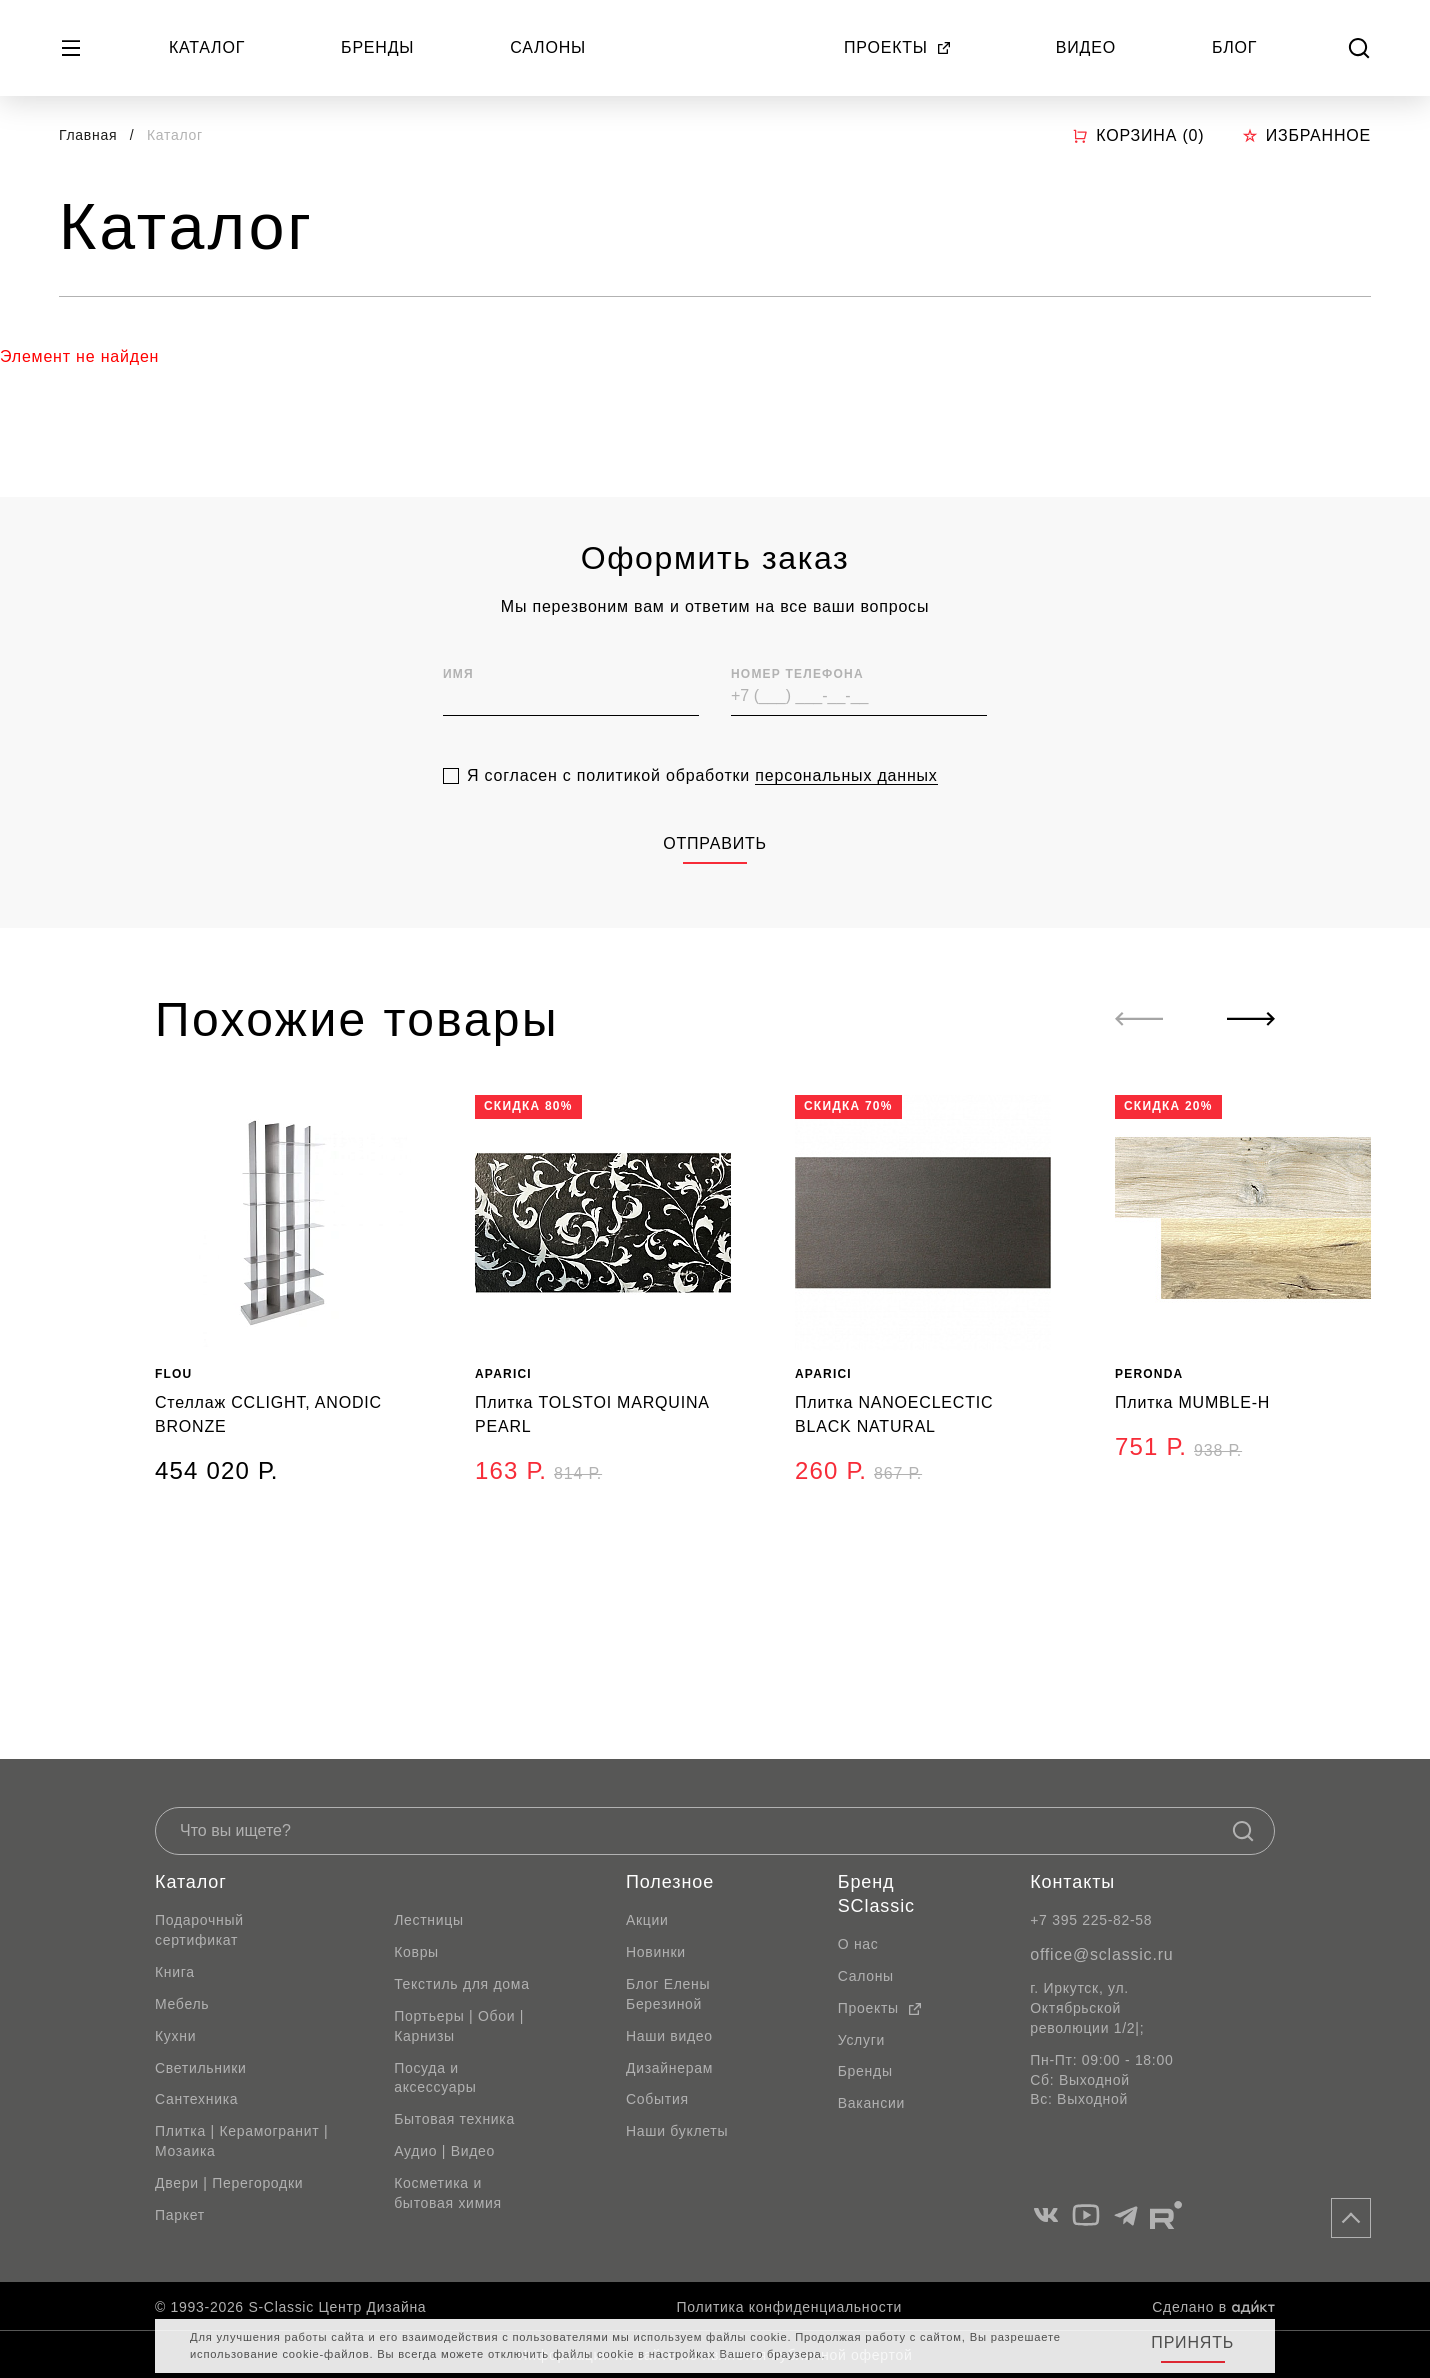 This screenshot has height=2378, width=1430. I want to click on Я согласен с политикой обработки, so click(702, 862).